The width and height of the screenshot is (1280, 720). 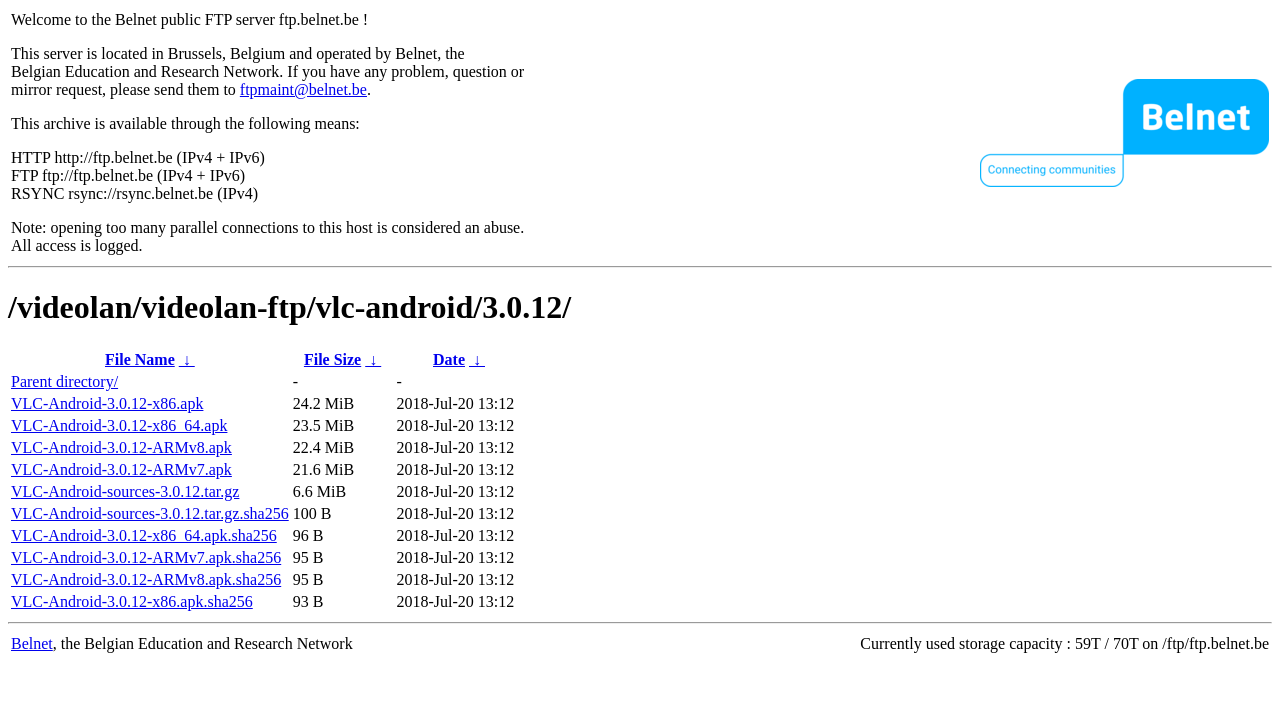 What do you see at coordinates (140, 359) in the screenshot?
I see `File Name` at bounding box center [140, 359].